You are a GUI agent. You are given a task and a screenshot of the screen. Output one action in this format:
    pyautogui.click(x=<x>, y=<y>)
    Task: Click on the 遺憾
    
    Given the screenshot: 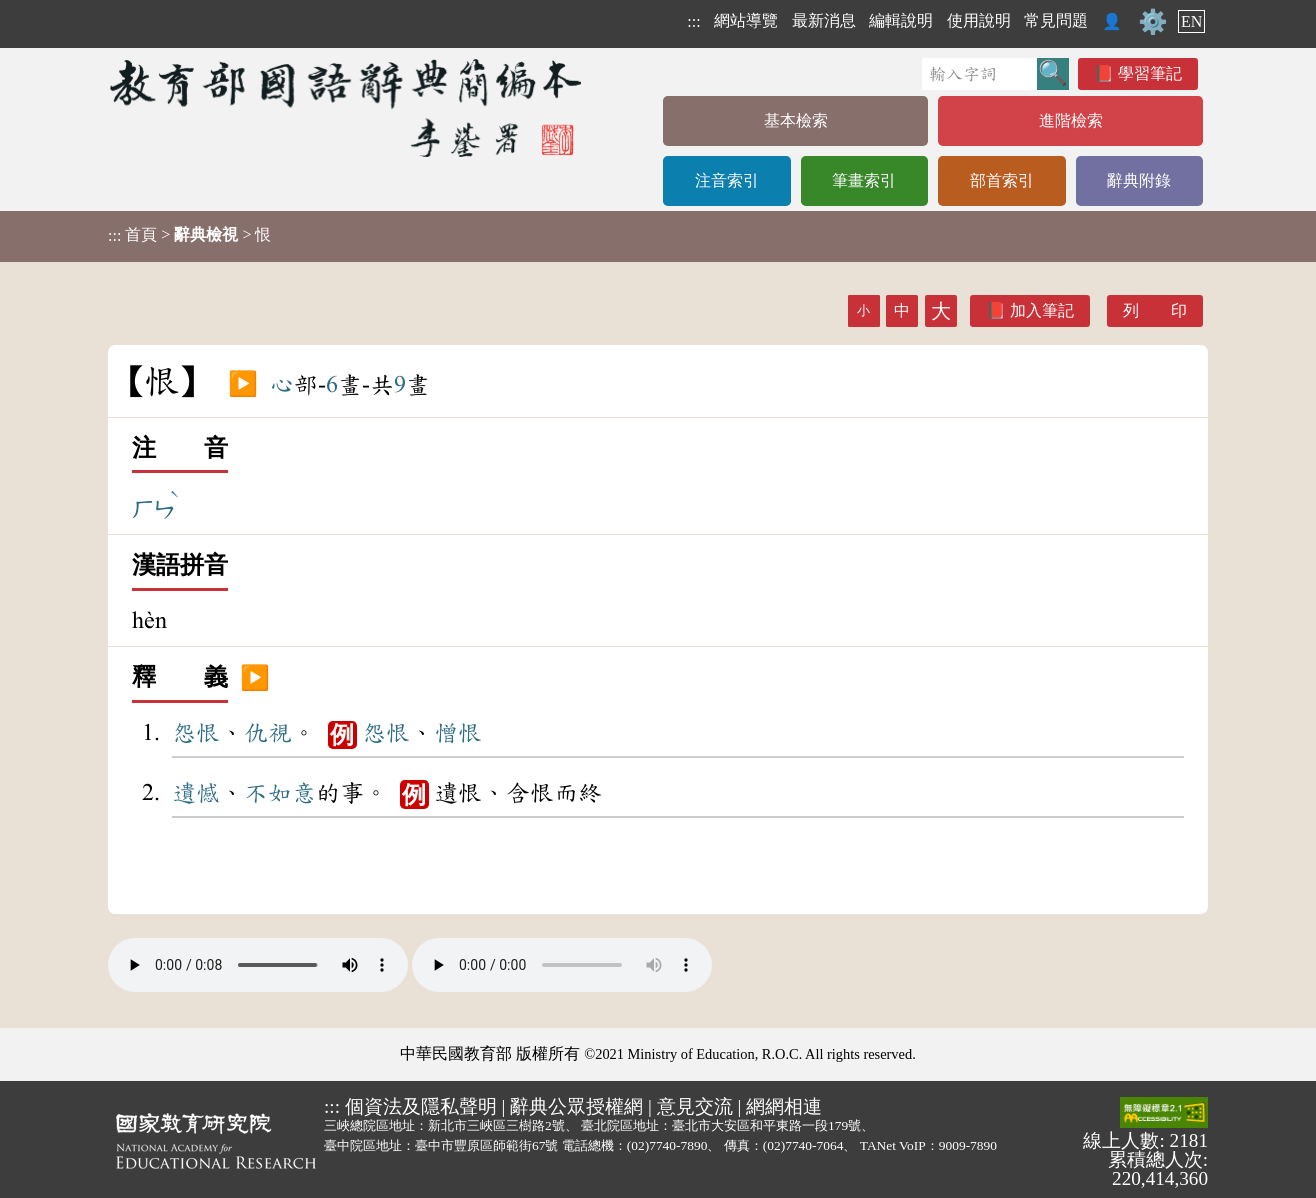 What is the action you would take?
    pyautogui.click(x=196, y=793)
    